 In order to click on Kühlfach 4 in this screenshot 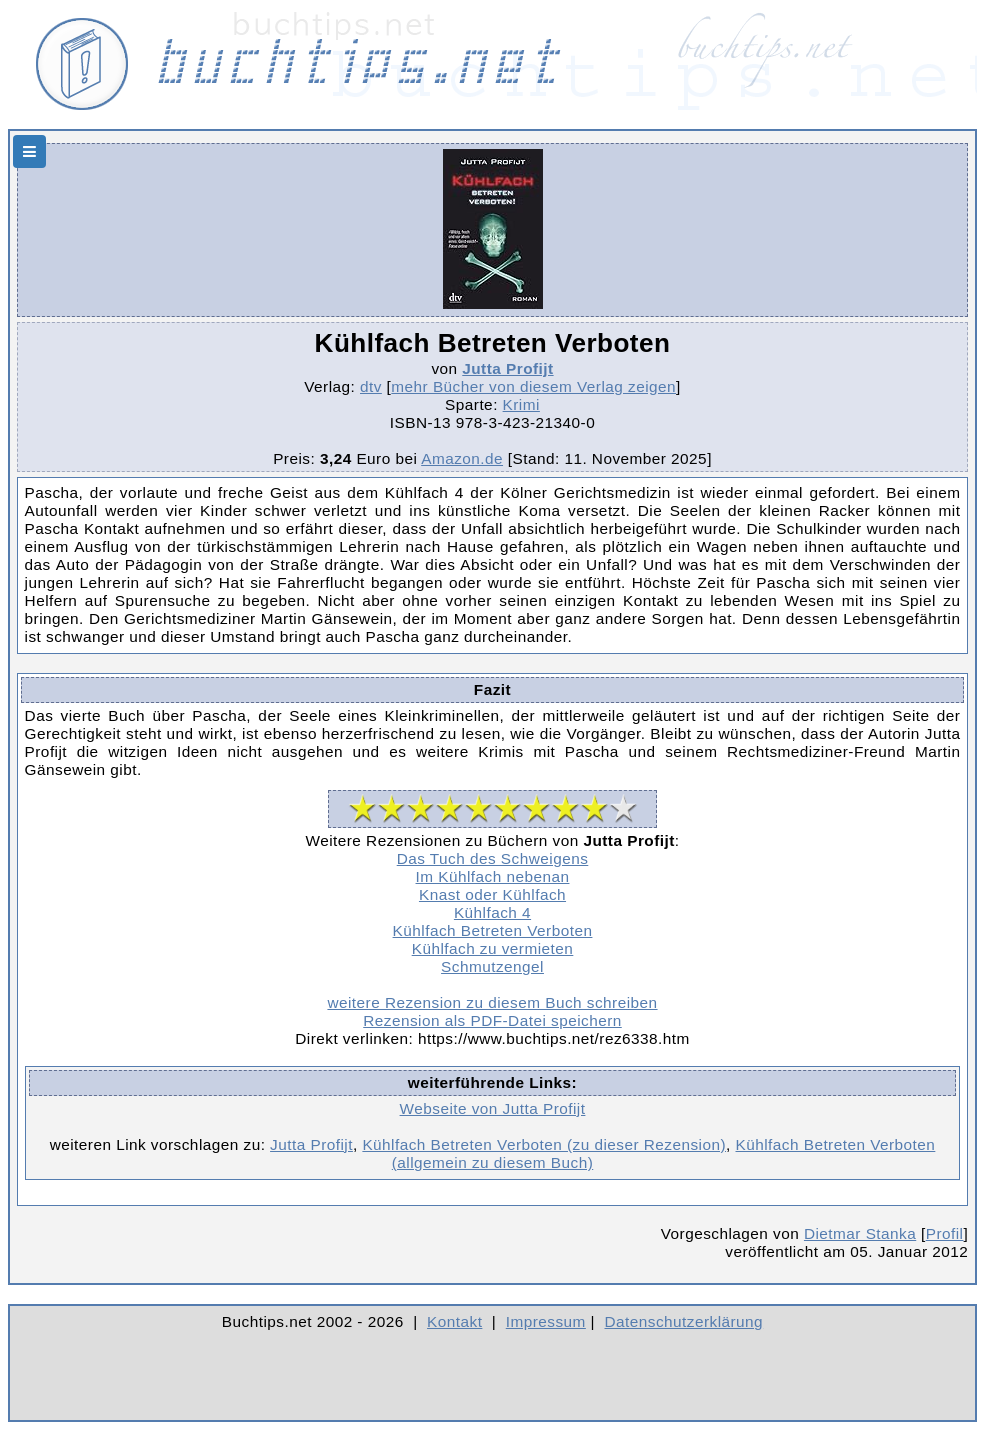, I will do `click(492, 912)`.